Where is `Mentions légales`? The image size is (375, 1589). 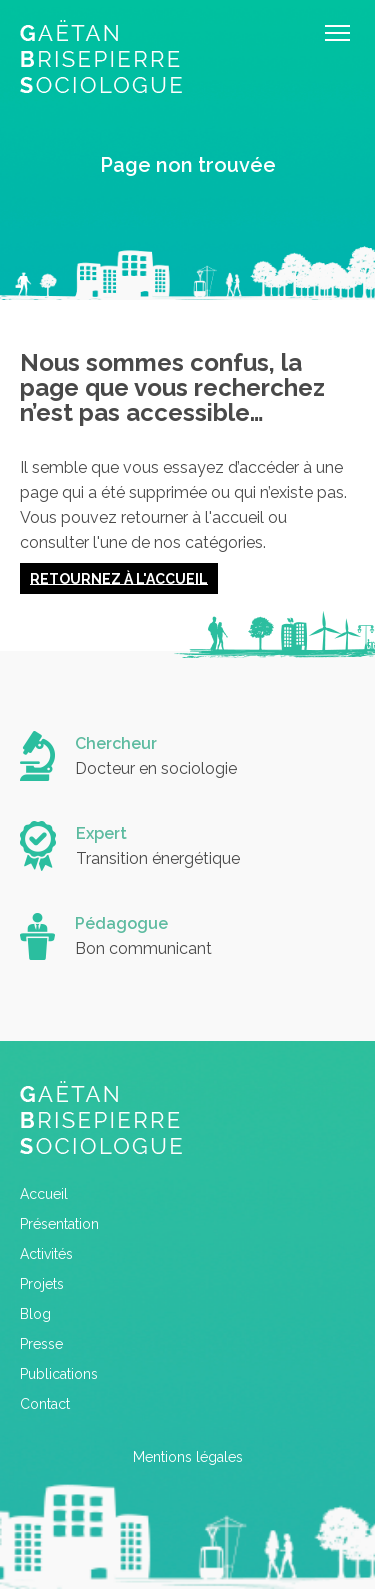 Mentions légales is located at coordinates (188, 1457).